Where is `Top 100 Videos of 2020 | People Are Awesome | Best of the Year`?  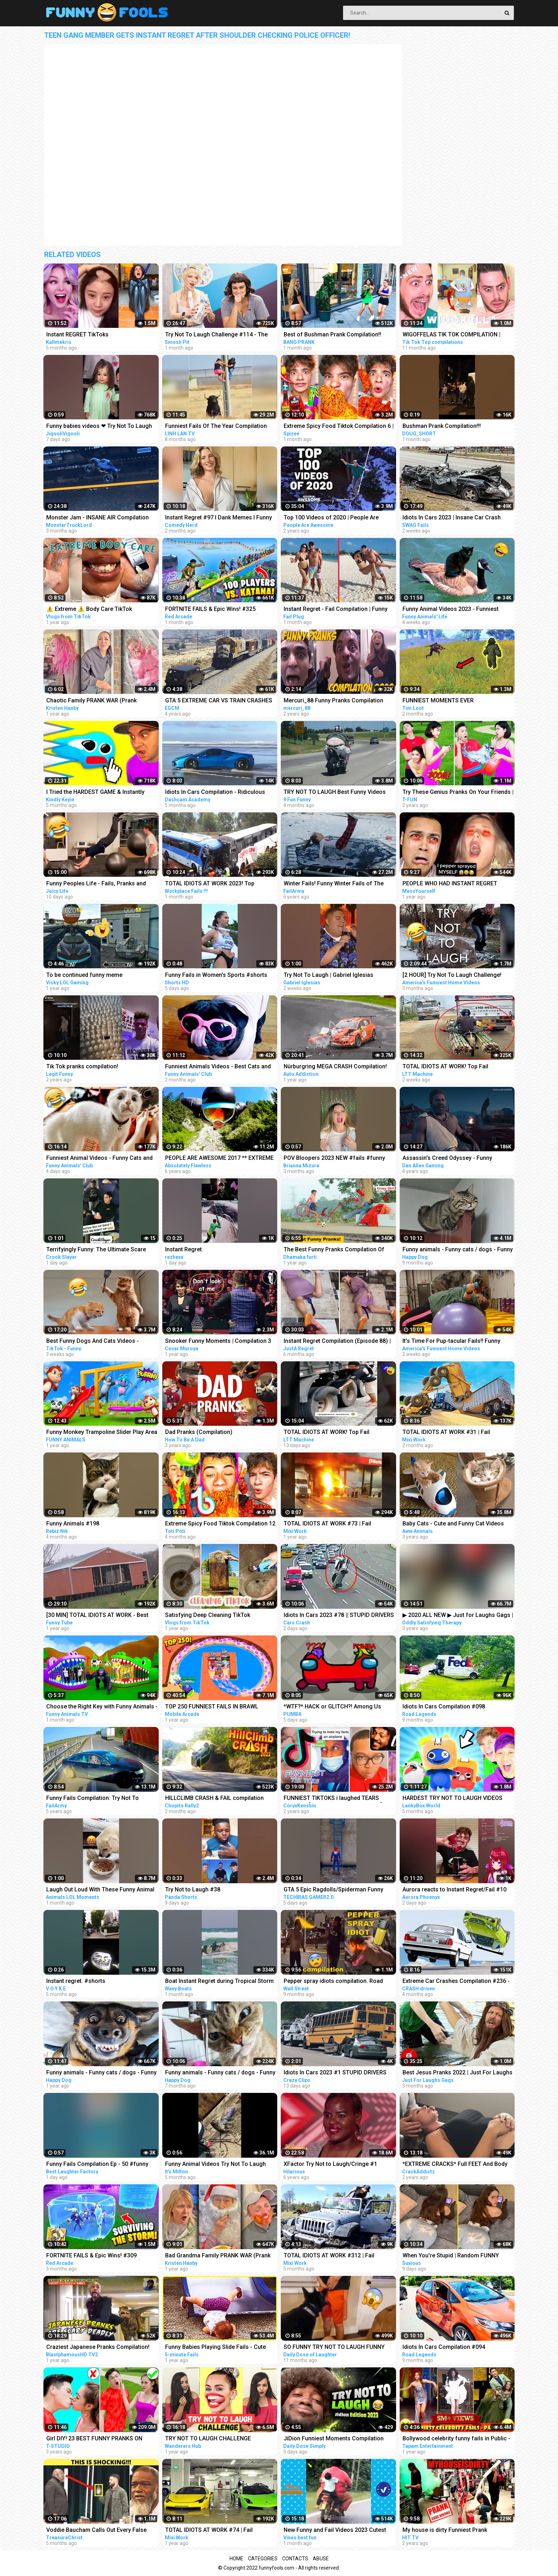 Top 100 Videos of 2020 | People Are Awesome | Best of the Year is located at coordinates (331, 518).